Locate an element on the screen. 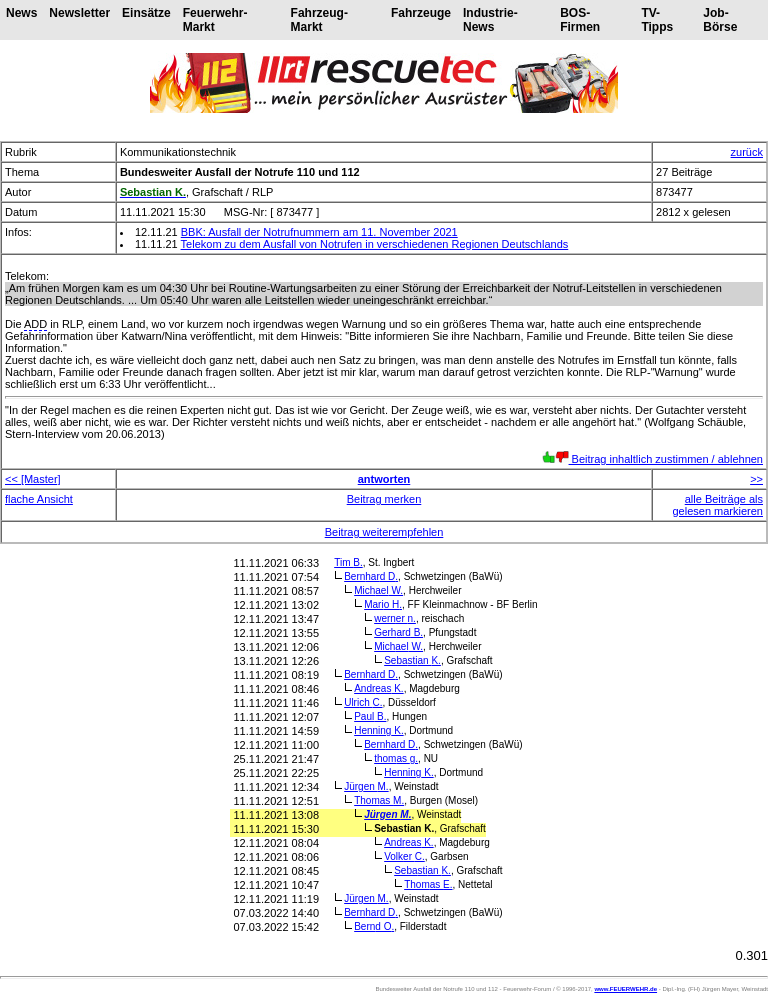 The width and height of the screenshot is (768, 998). Volker C. is located at coordinates (404, 856).